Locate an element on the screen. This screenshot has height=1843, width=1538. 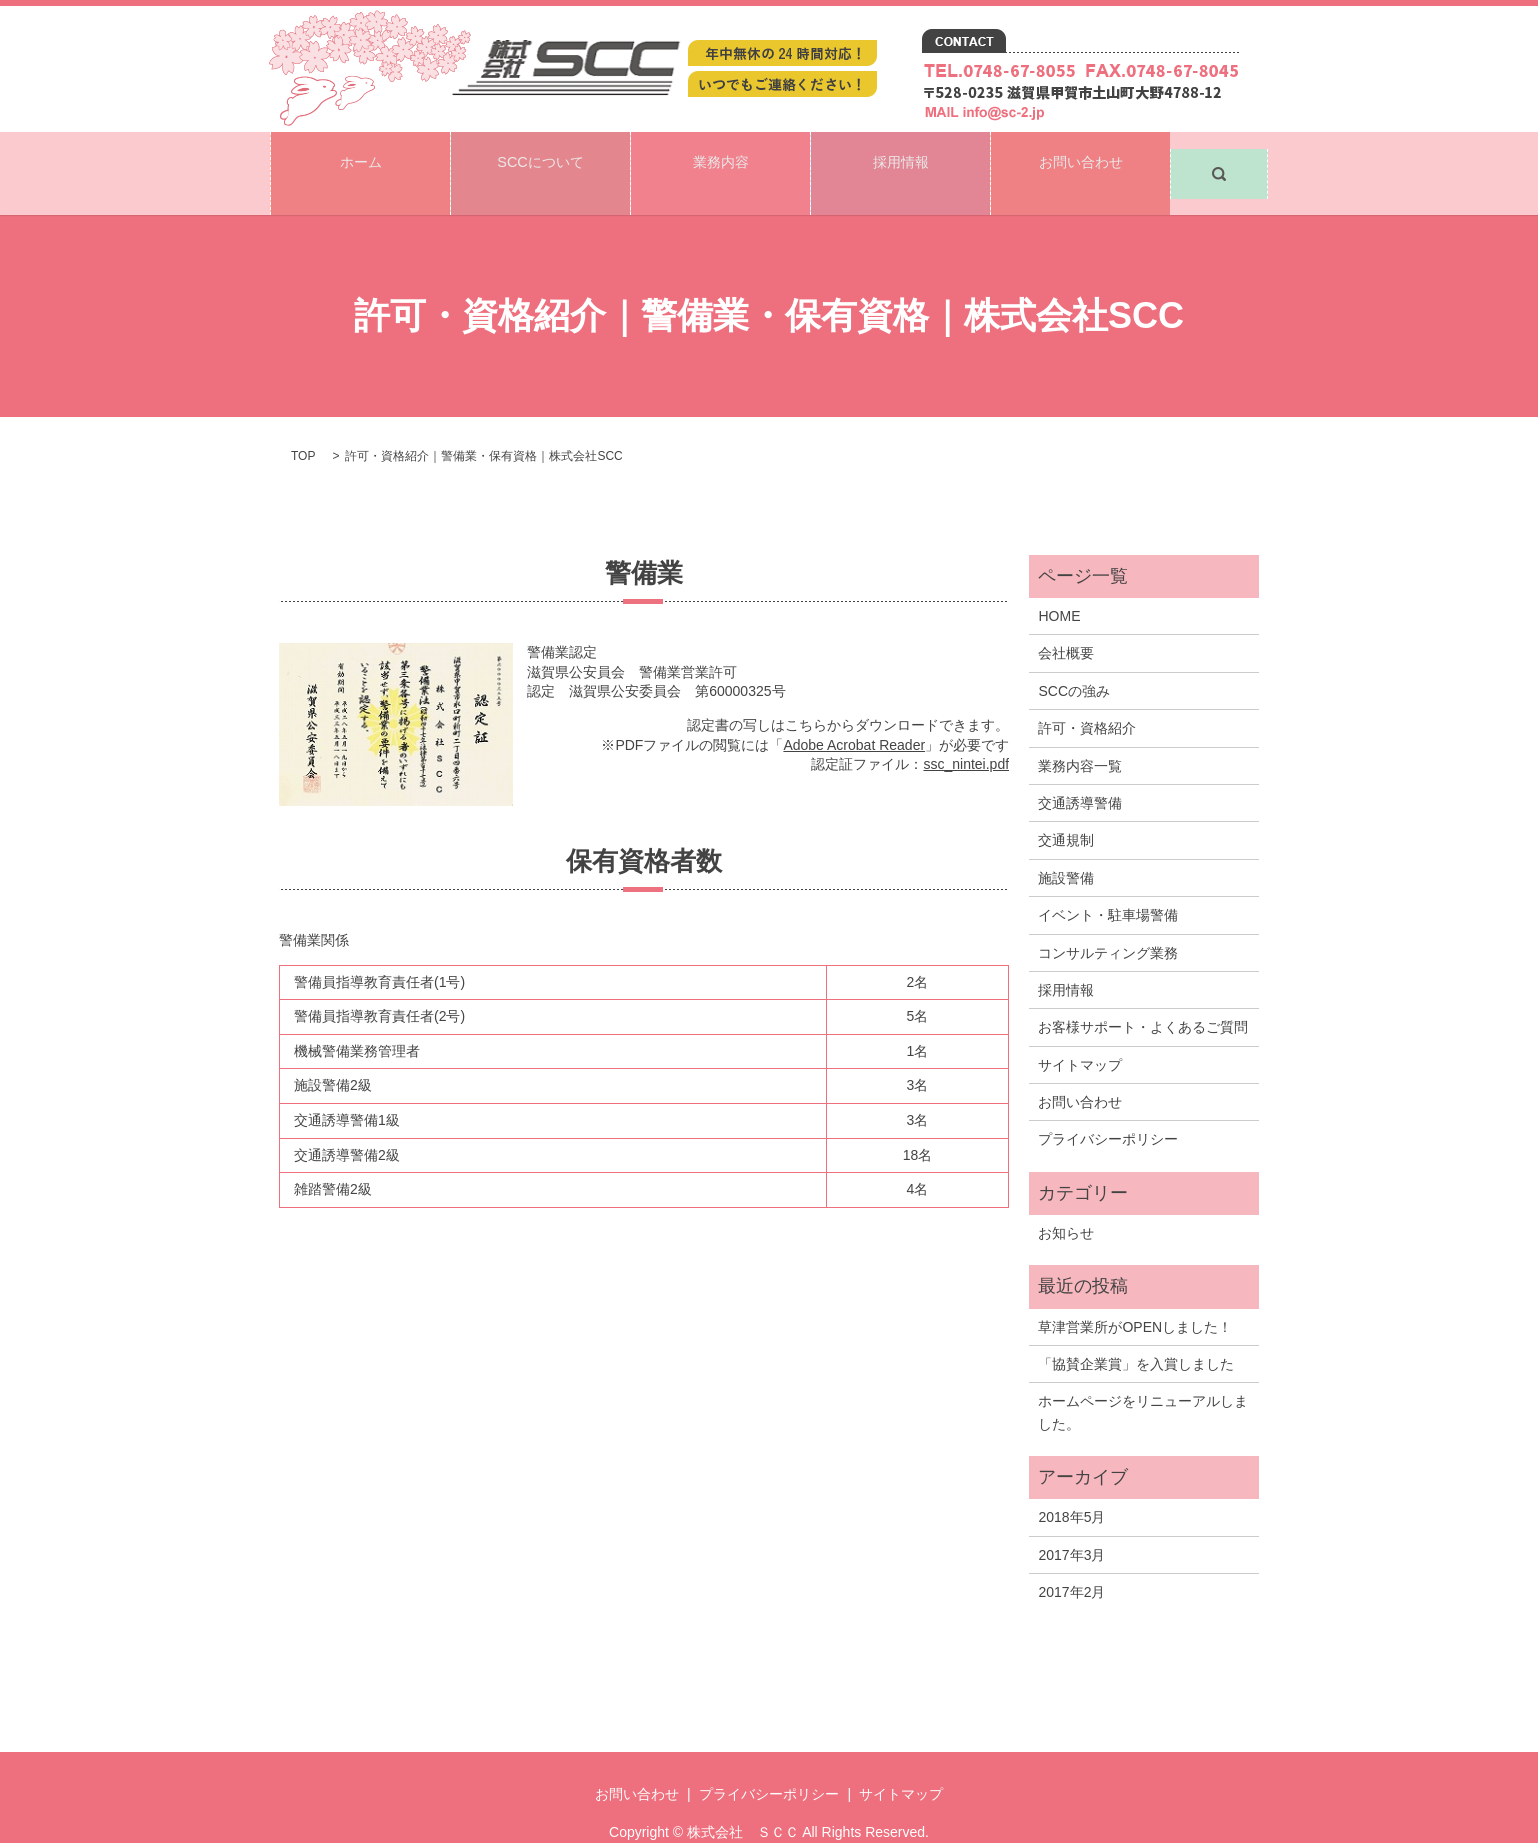
TOP is located at coordinates (303, 423).